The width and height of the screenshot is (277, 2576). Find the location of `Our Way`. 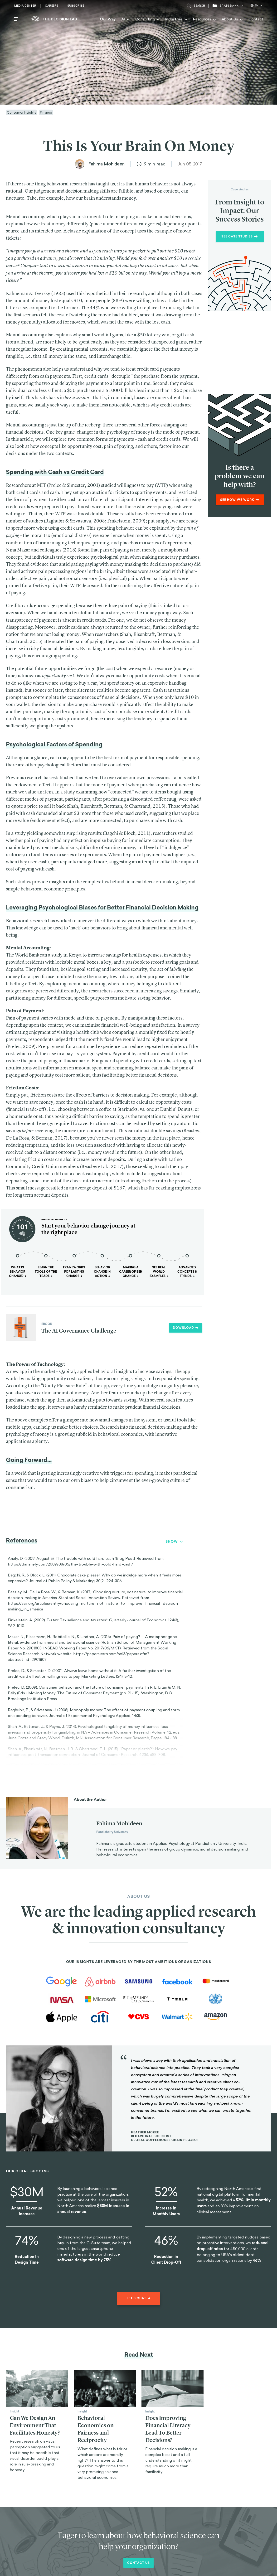

Our Way is located at coordinates (108, 19).